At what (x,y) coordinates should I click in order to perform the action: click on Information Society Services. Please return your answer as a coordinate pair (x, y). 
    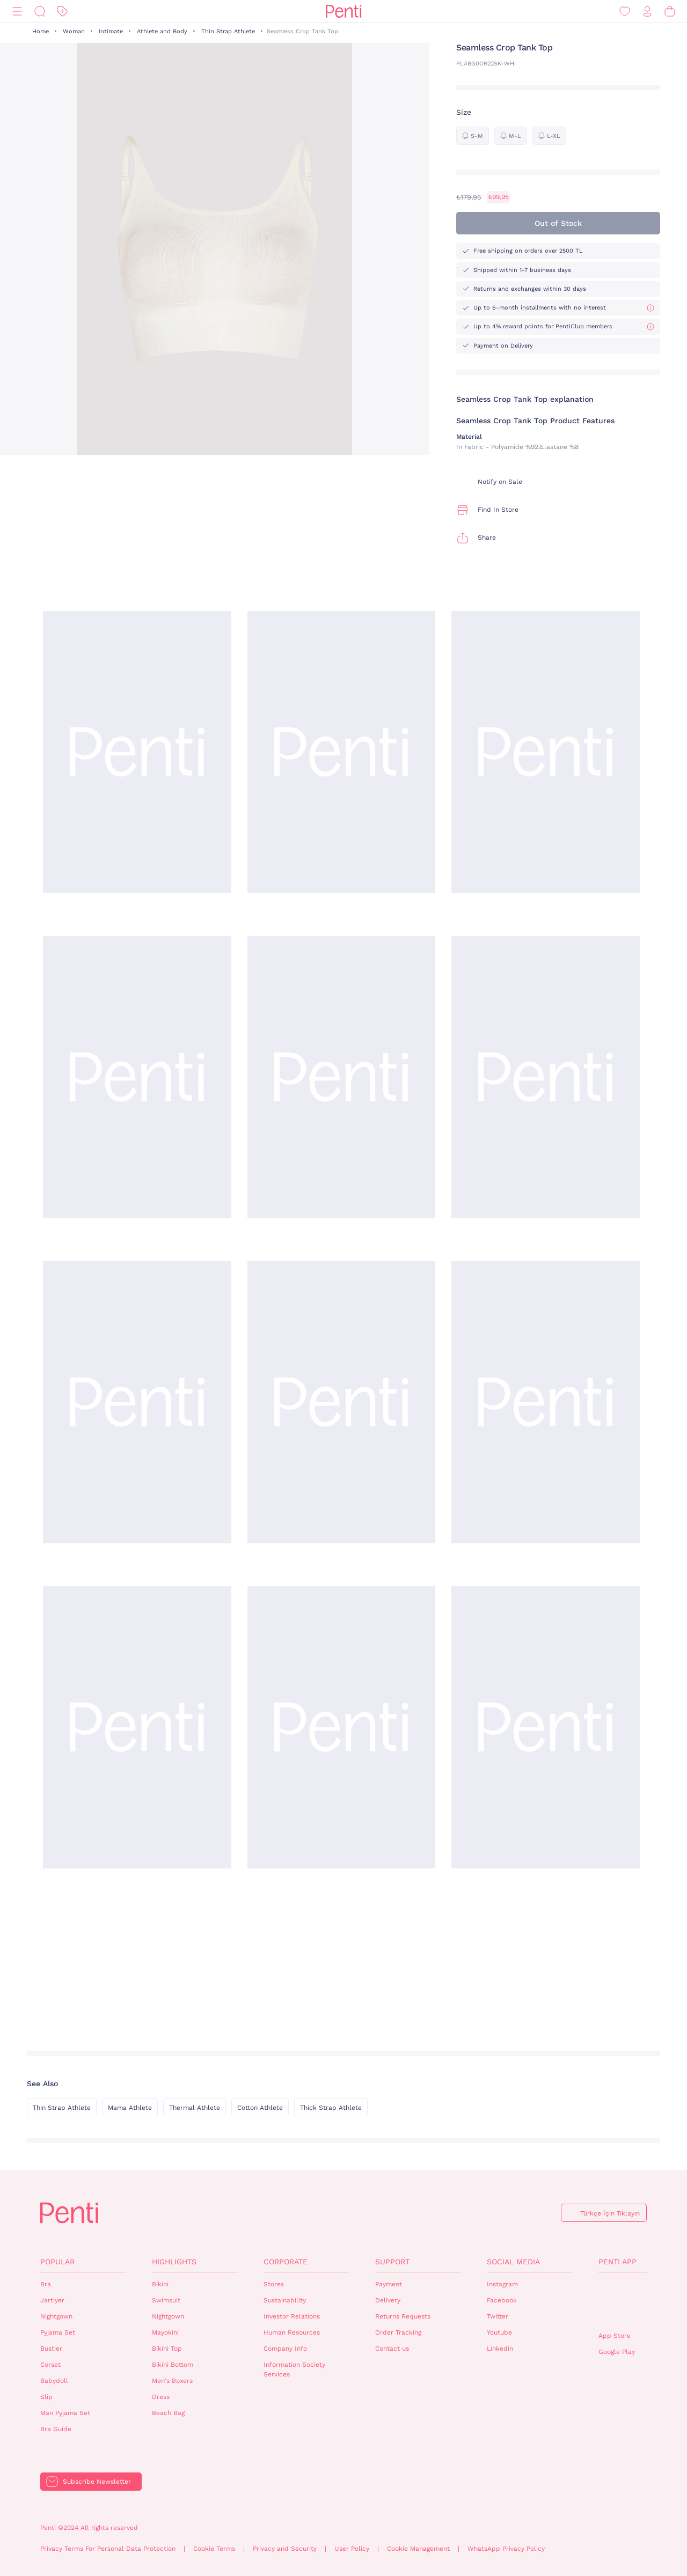
    Looking at the image, I should click on (294, 2370).